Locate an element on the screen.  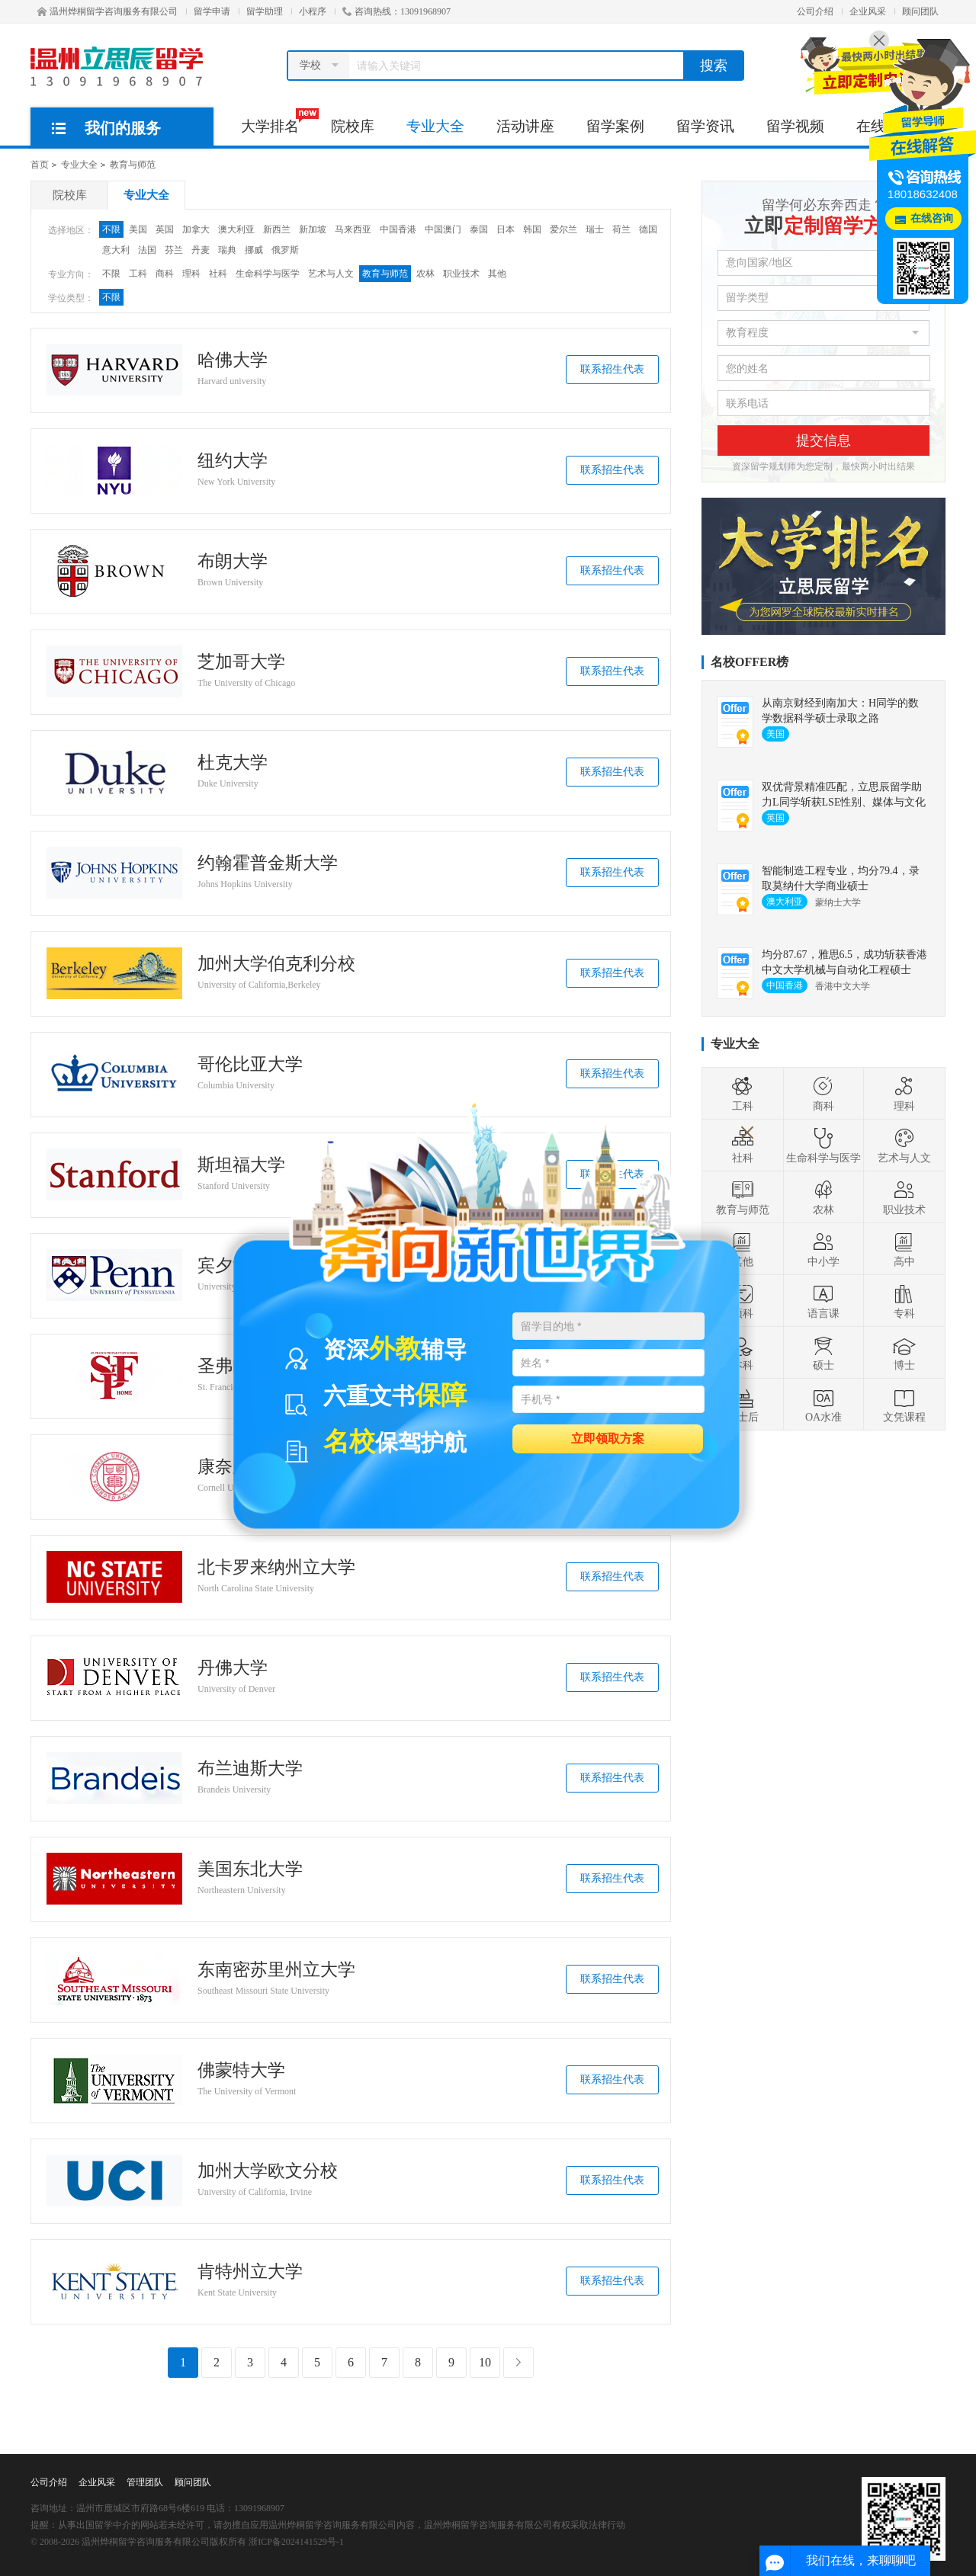
小程序 is located at coordinates (312, 11).